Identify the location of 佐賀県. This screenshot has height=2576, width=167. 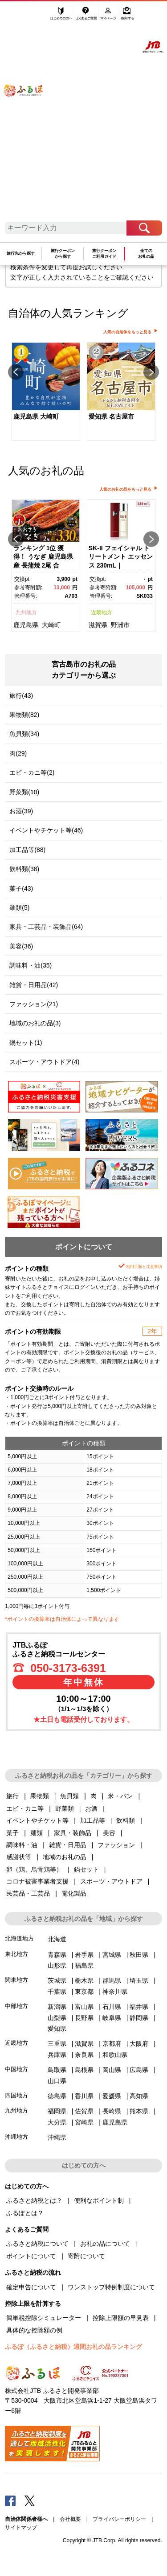
(84, 2111).